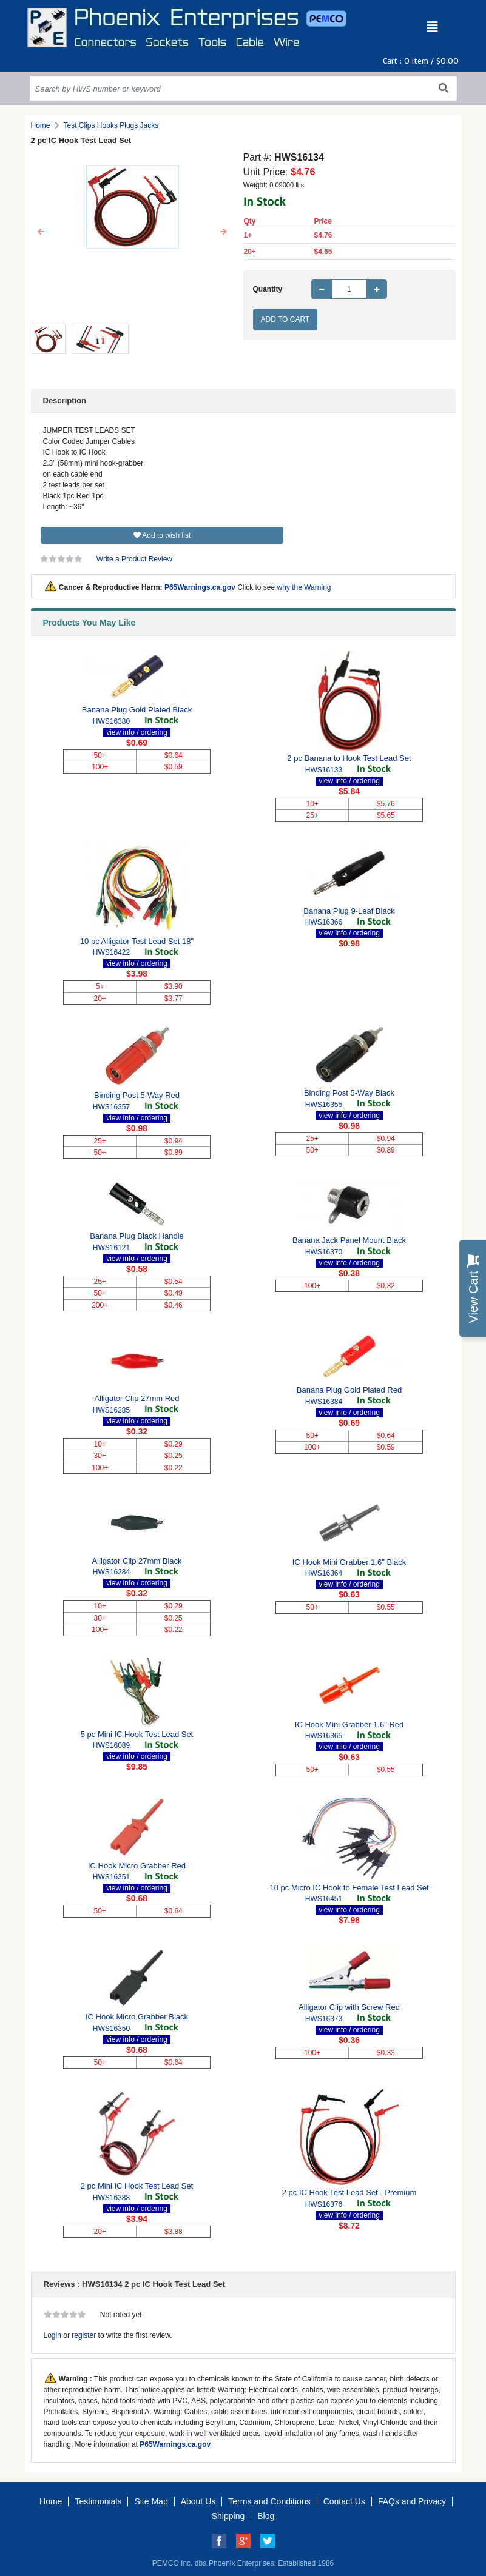 The image size is (486, 2576). I want to click on HWS16355, so click(323, 1104).